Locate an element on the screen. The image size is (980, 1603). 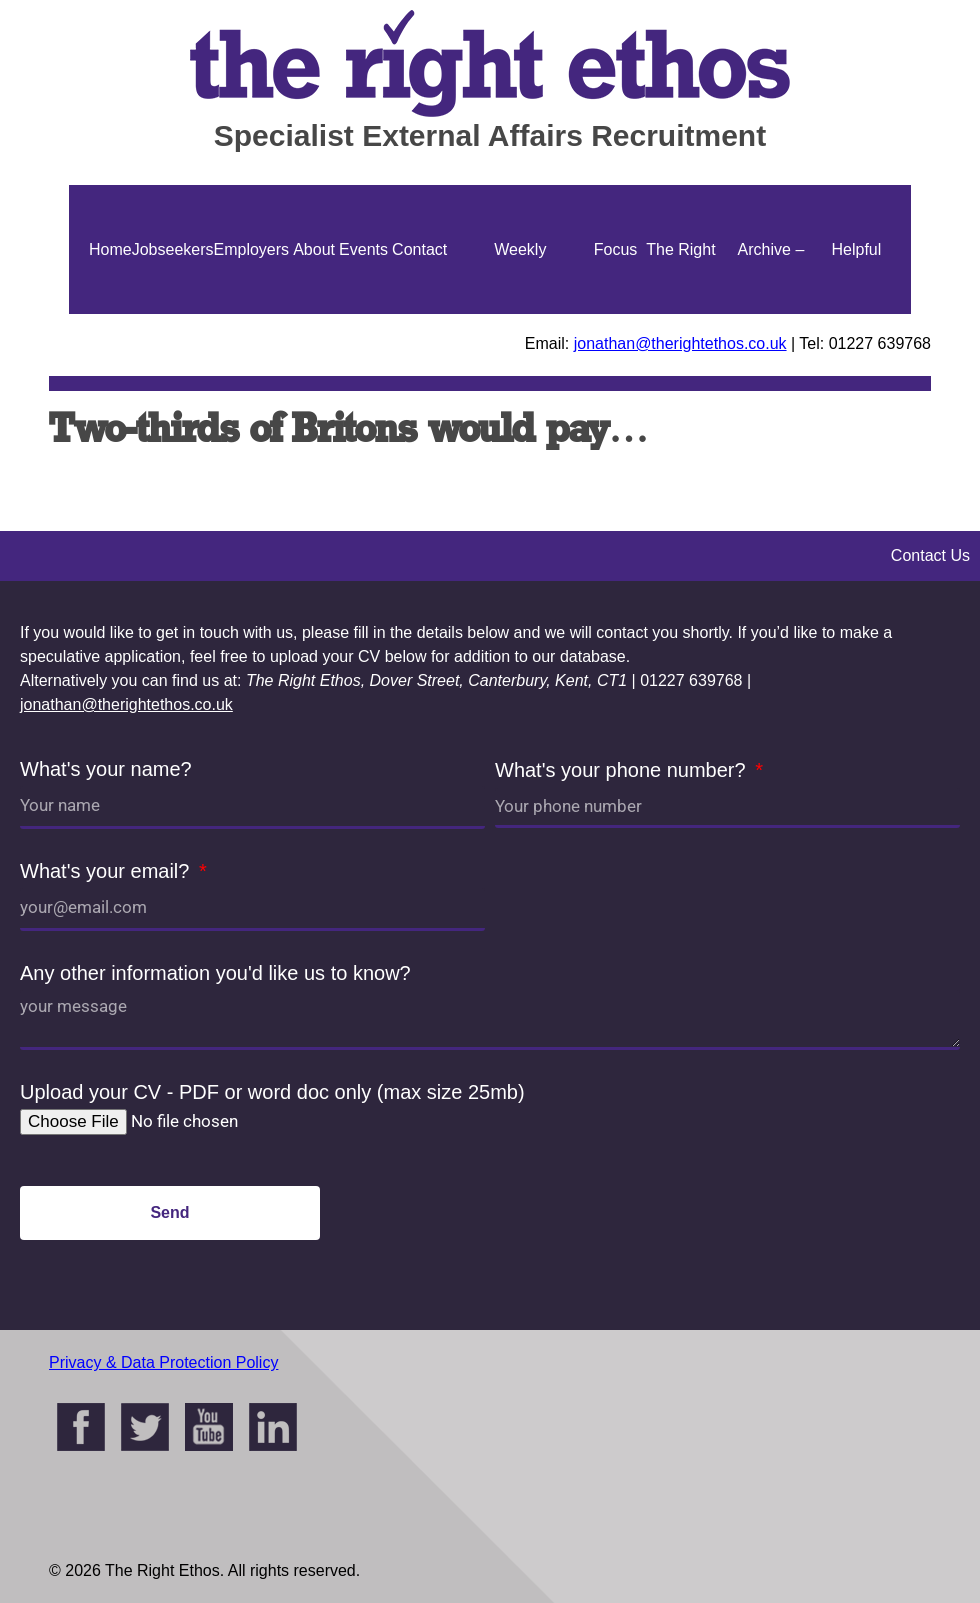
Archive – Jonathan Ellis is located at coordinates (771, 314).